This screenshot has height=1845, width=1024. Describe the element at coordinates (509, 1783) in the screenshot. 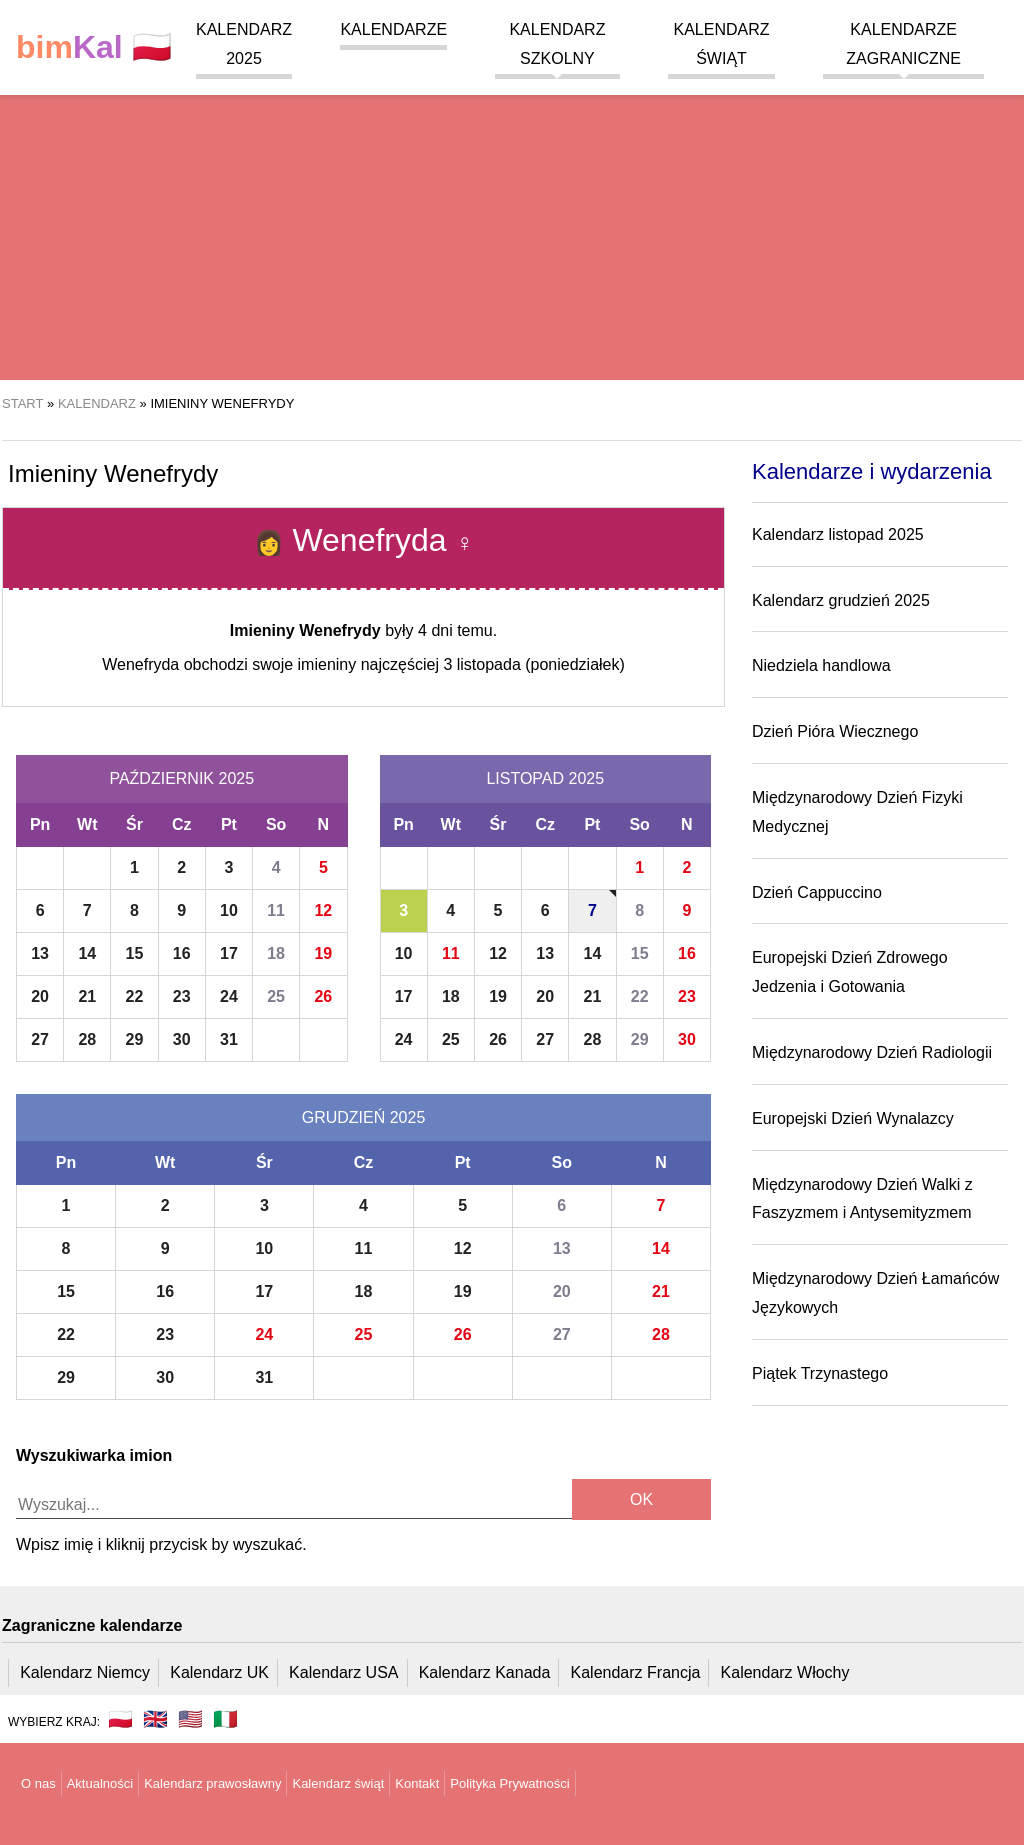

I see `Polityka Prywatności` at that location.